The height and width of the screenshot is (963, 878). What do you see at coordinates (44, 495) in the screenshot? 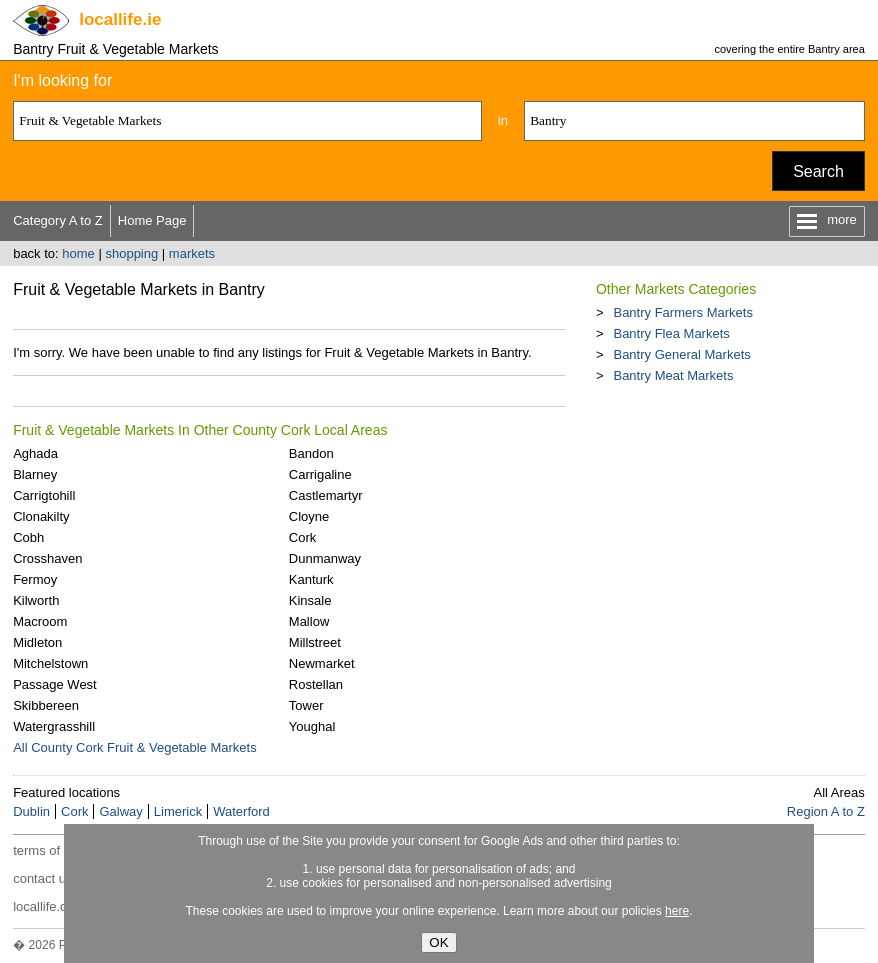
I see `Carrigtohill` at bounding box center [44, 495].